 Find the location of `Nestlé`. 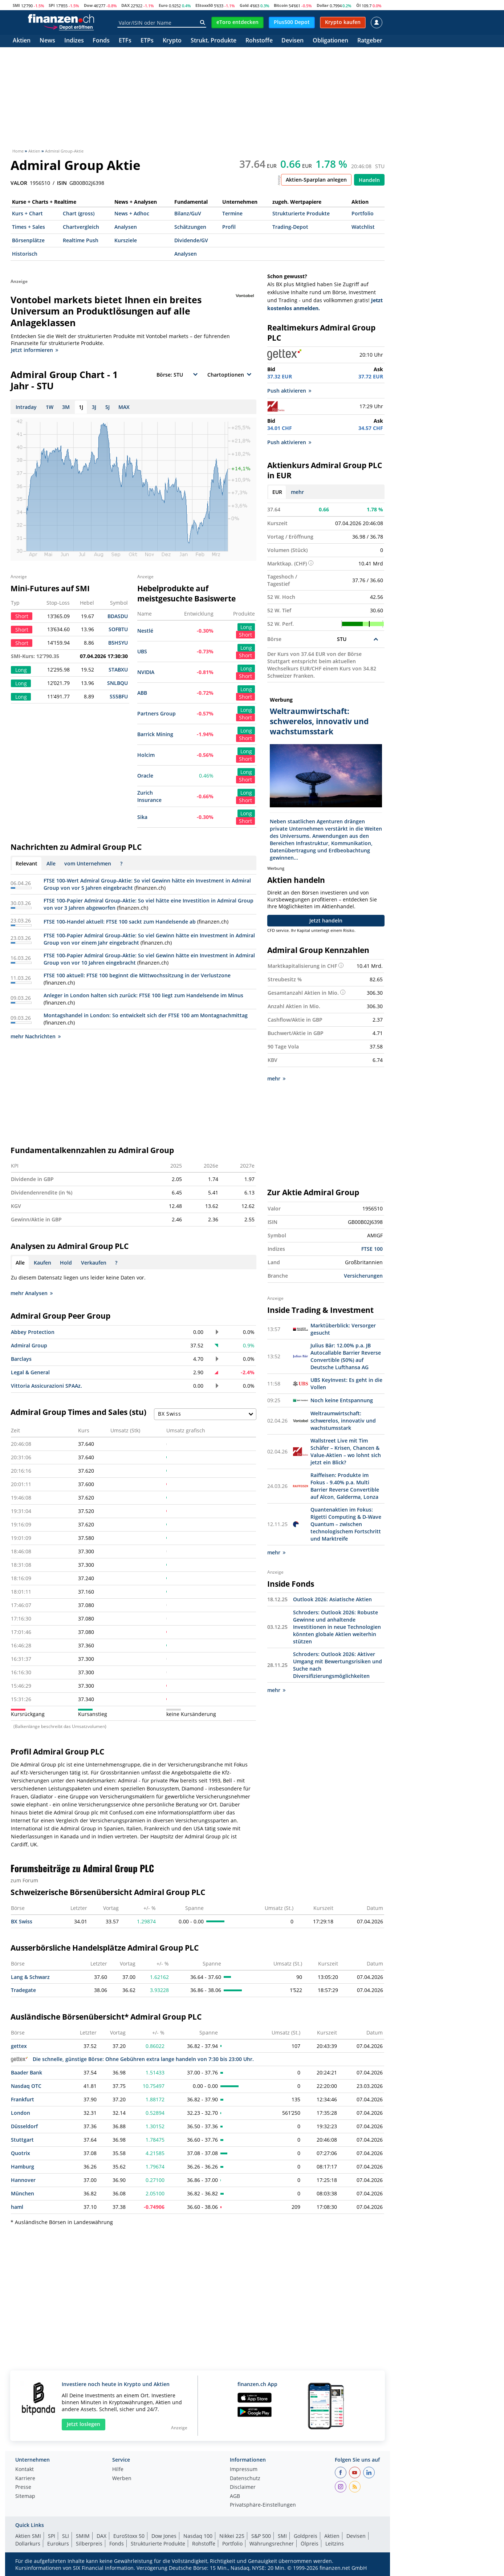

Nestlé is located at coordinates (145, 630).